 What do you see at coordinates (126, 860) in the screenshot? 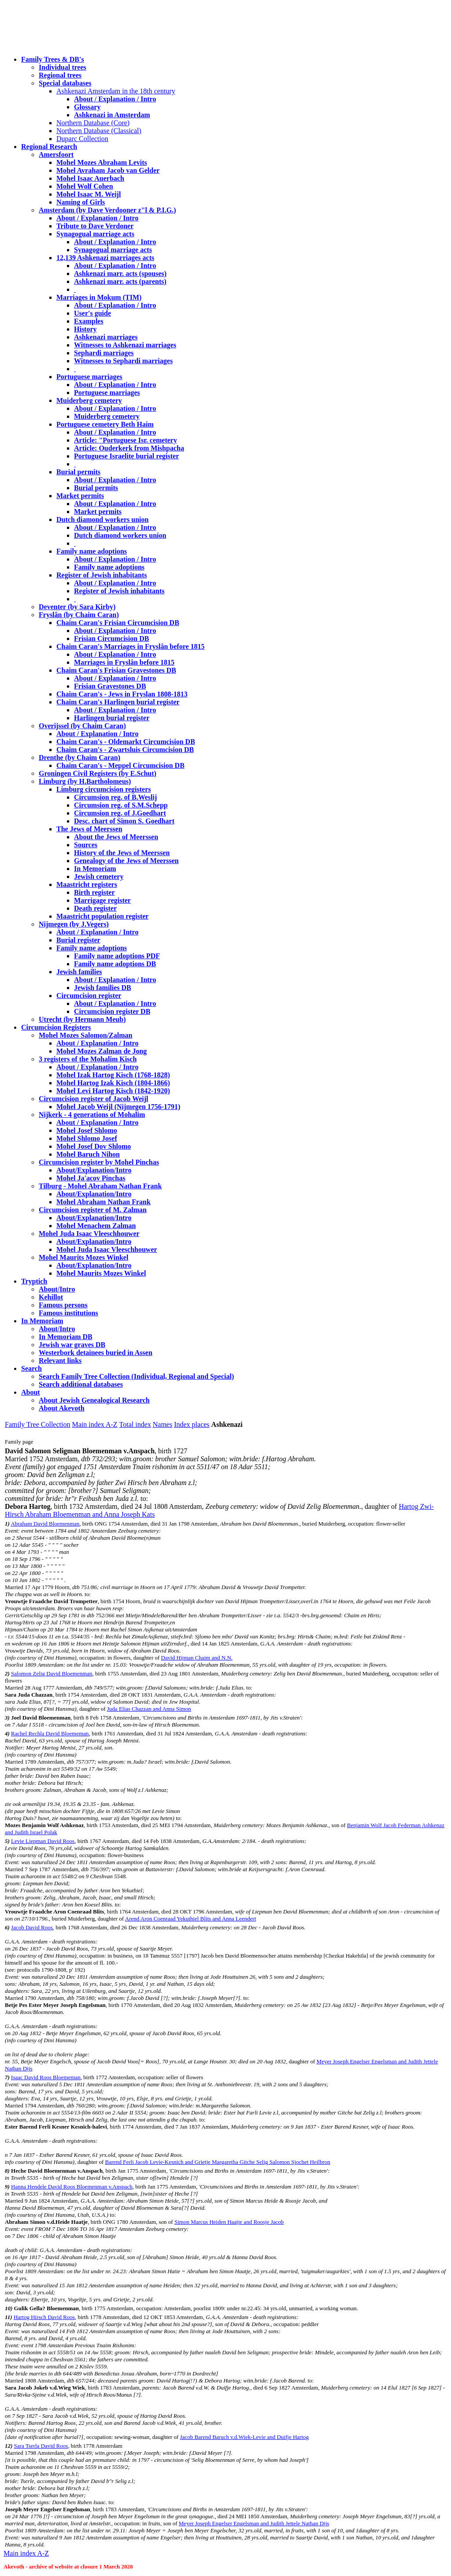
I see `Genealogy of the Jews of Meerssen` at bounding box center [126, 860].